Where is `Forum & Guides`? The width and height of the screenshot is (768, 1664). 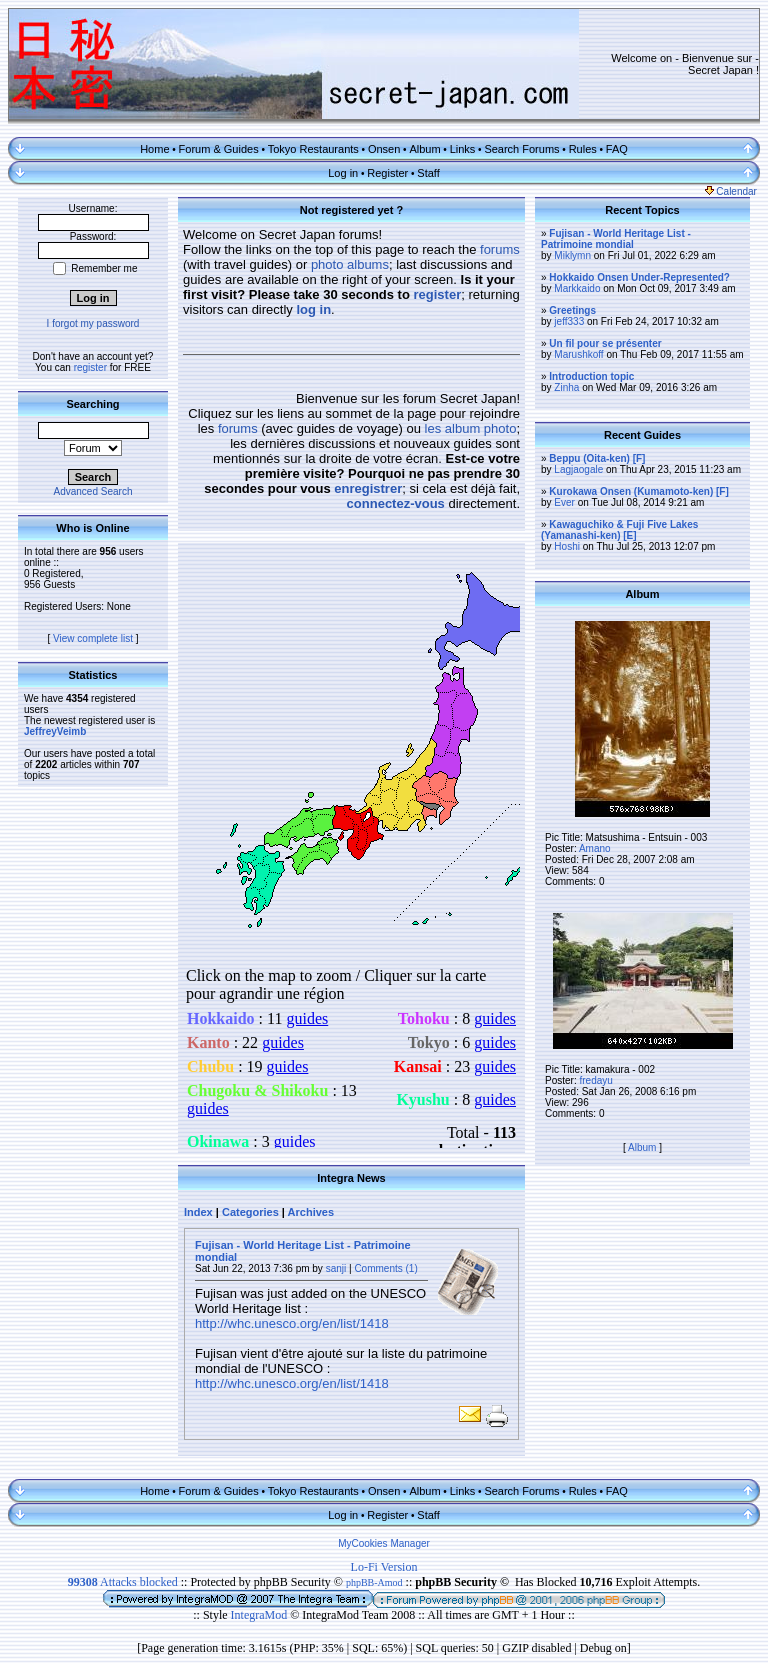 Forum & Guides is located at coordinates (219, 149).